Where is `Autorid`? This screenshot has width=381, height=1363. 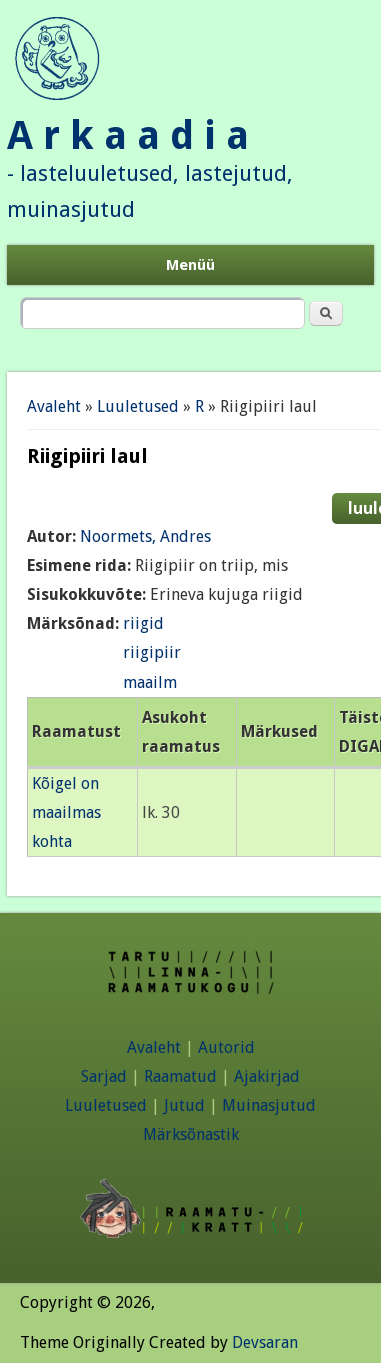
Autorid is located at coordinates (226, 1047).